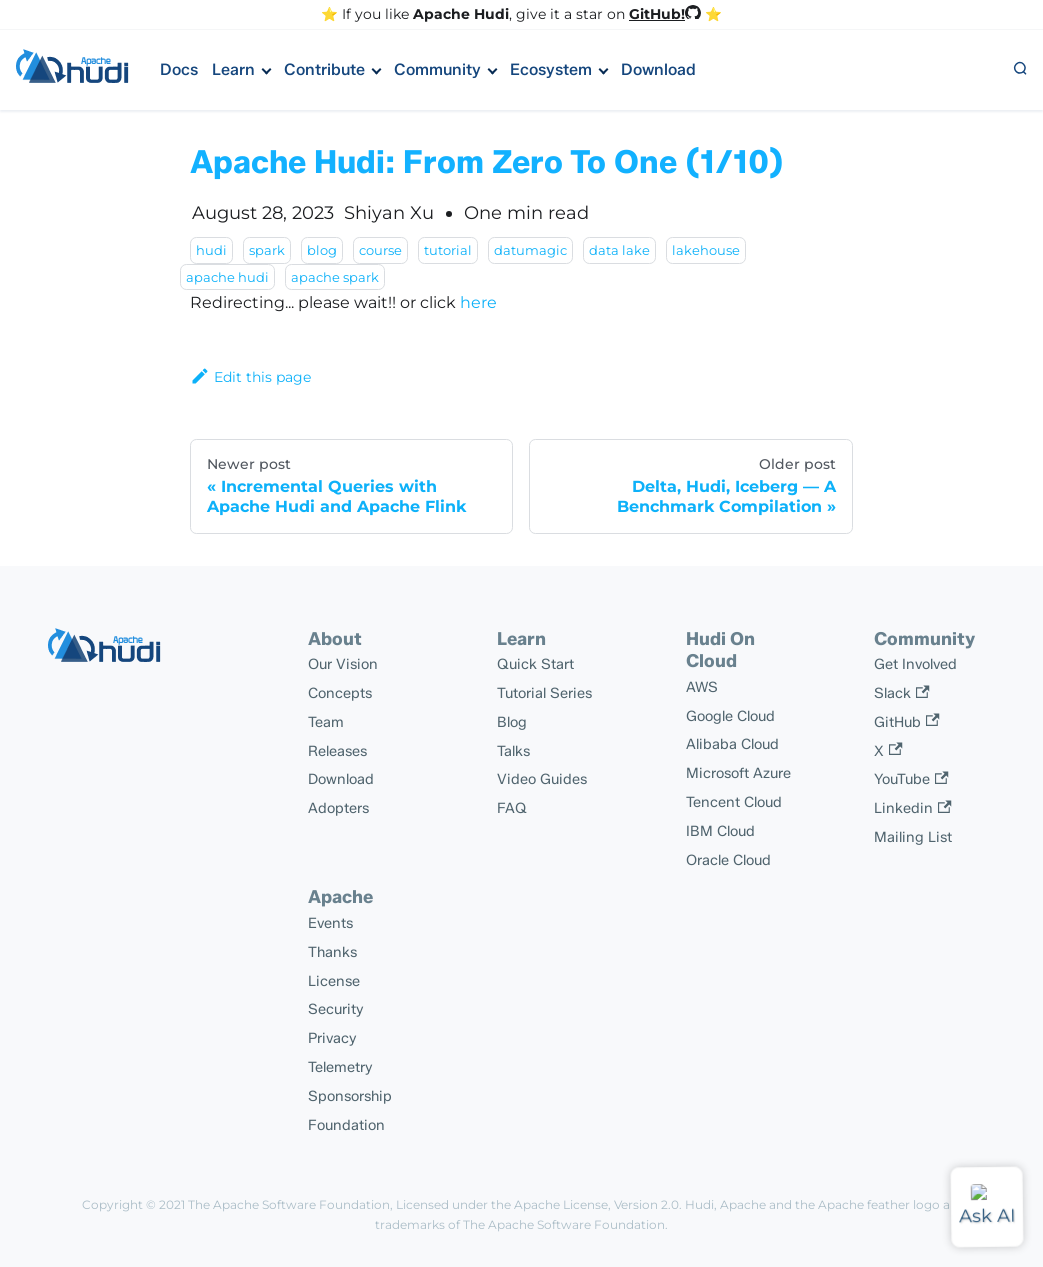 This screenshot has height=1267, width=1043. I want to click on Adopters, so click(338, 808).